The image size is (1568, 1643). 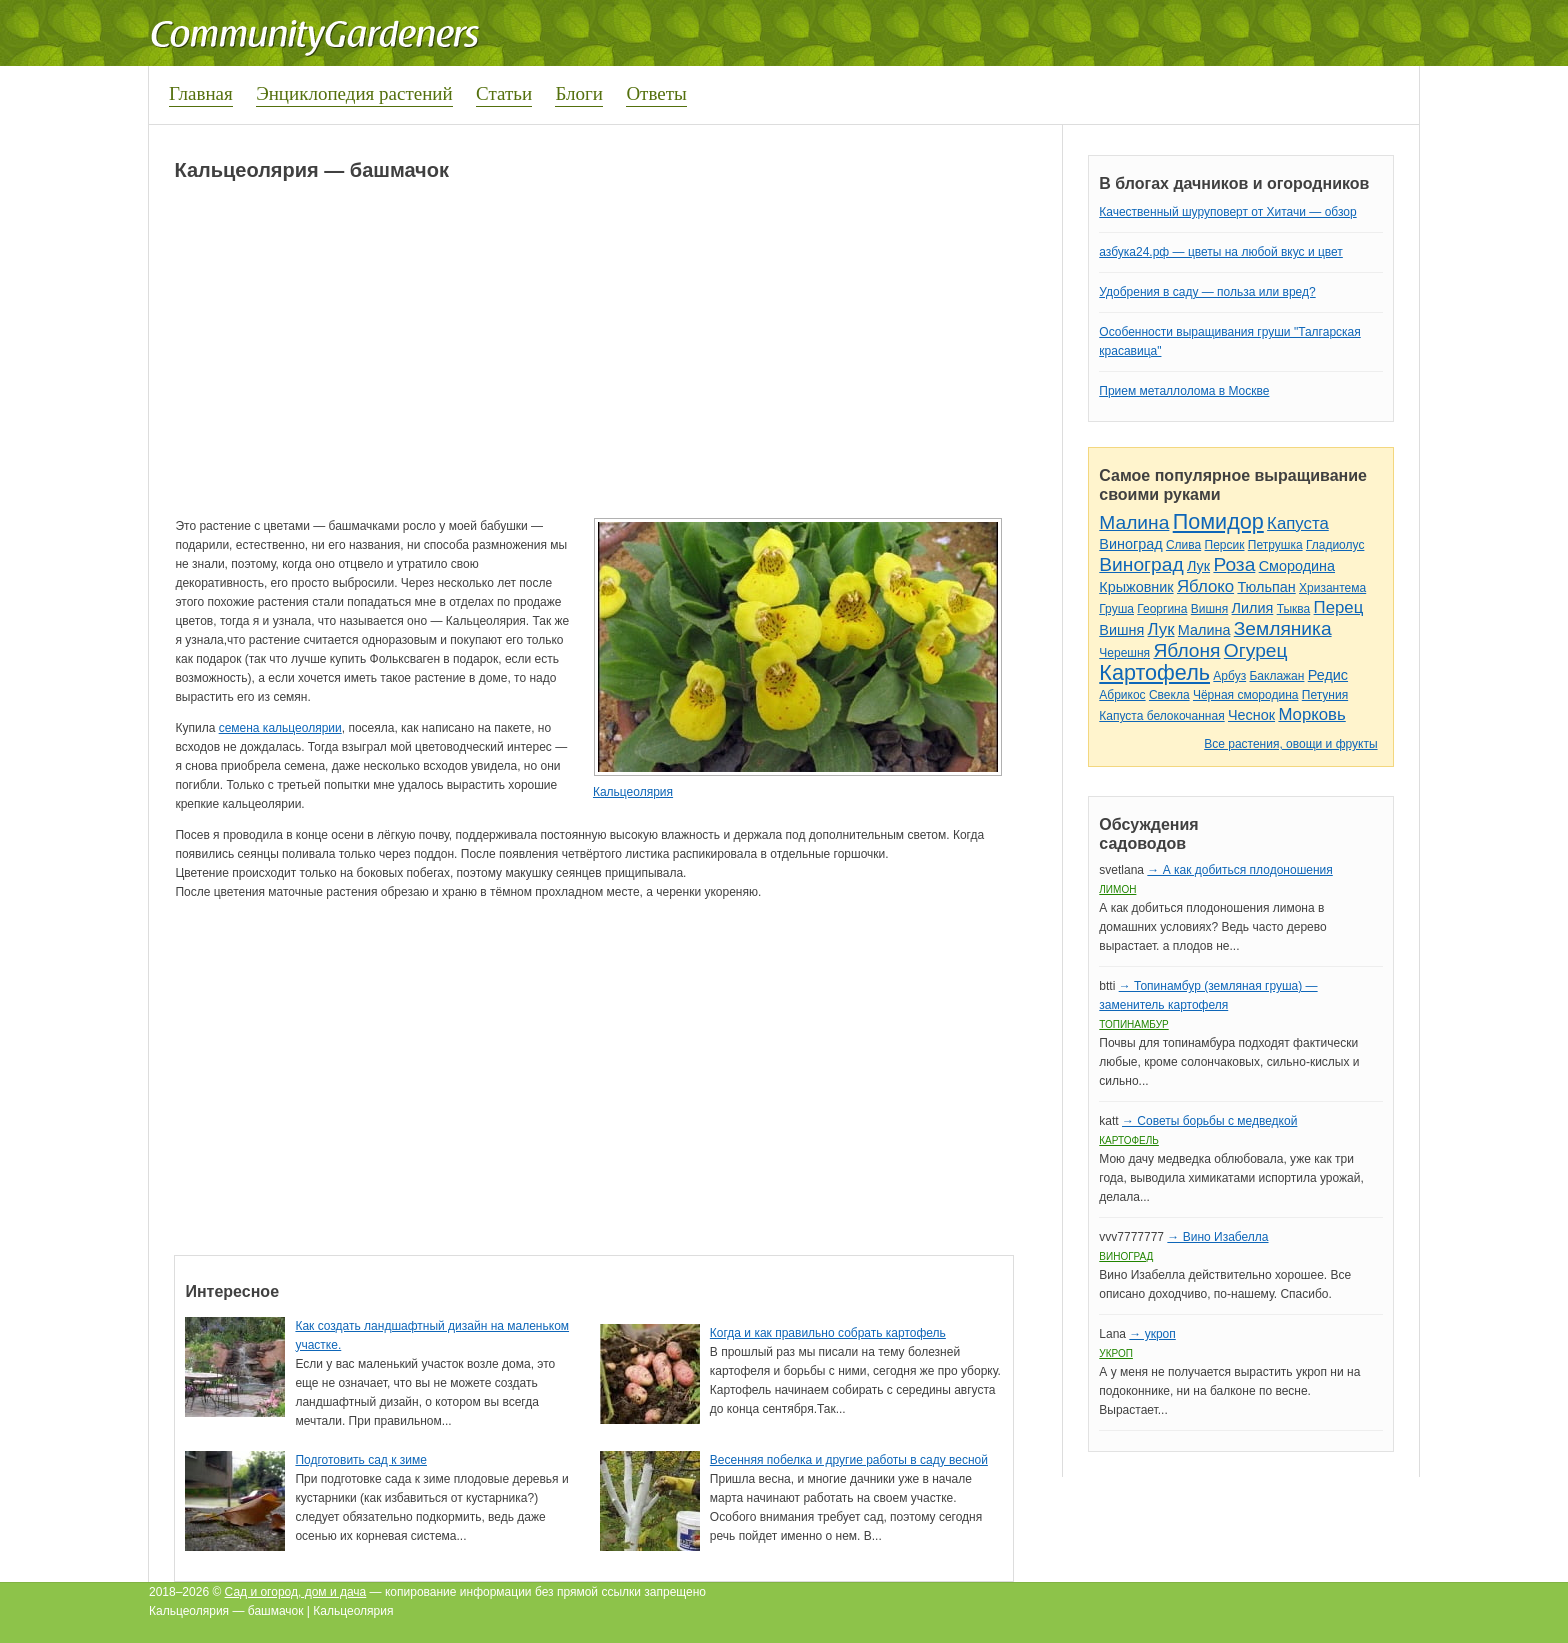 I want to click on Абрикос, so click(x=1122, y=695).